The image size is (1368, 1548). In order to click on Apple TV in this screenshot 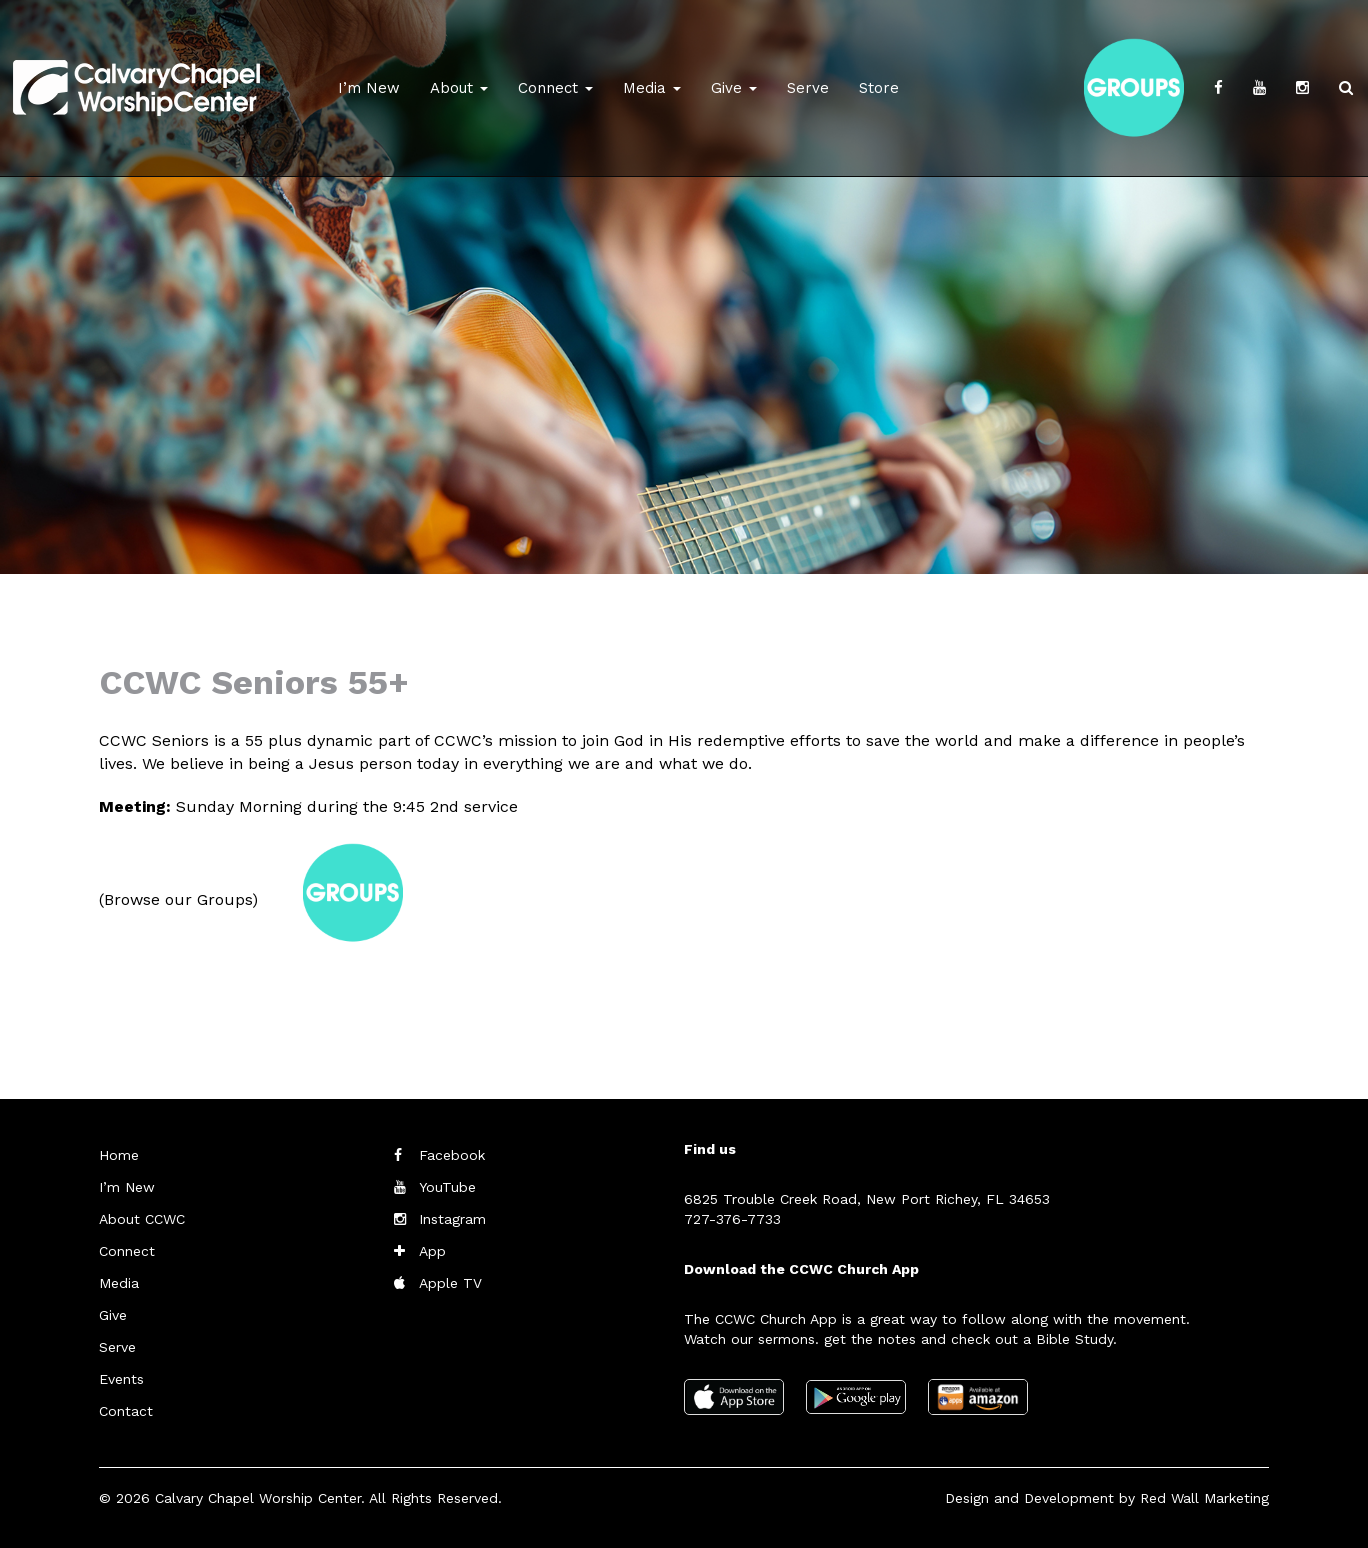, I will do `click(450, 1283)`.